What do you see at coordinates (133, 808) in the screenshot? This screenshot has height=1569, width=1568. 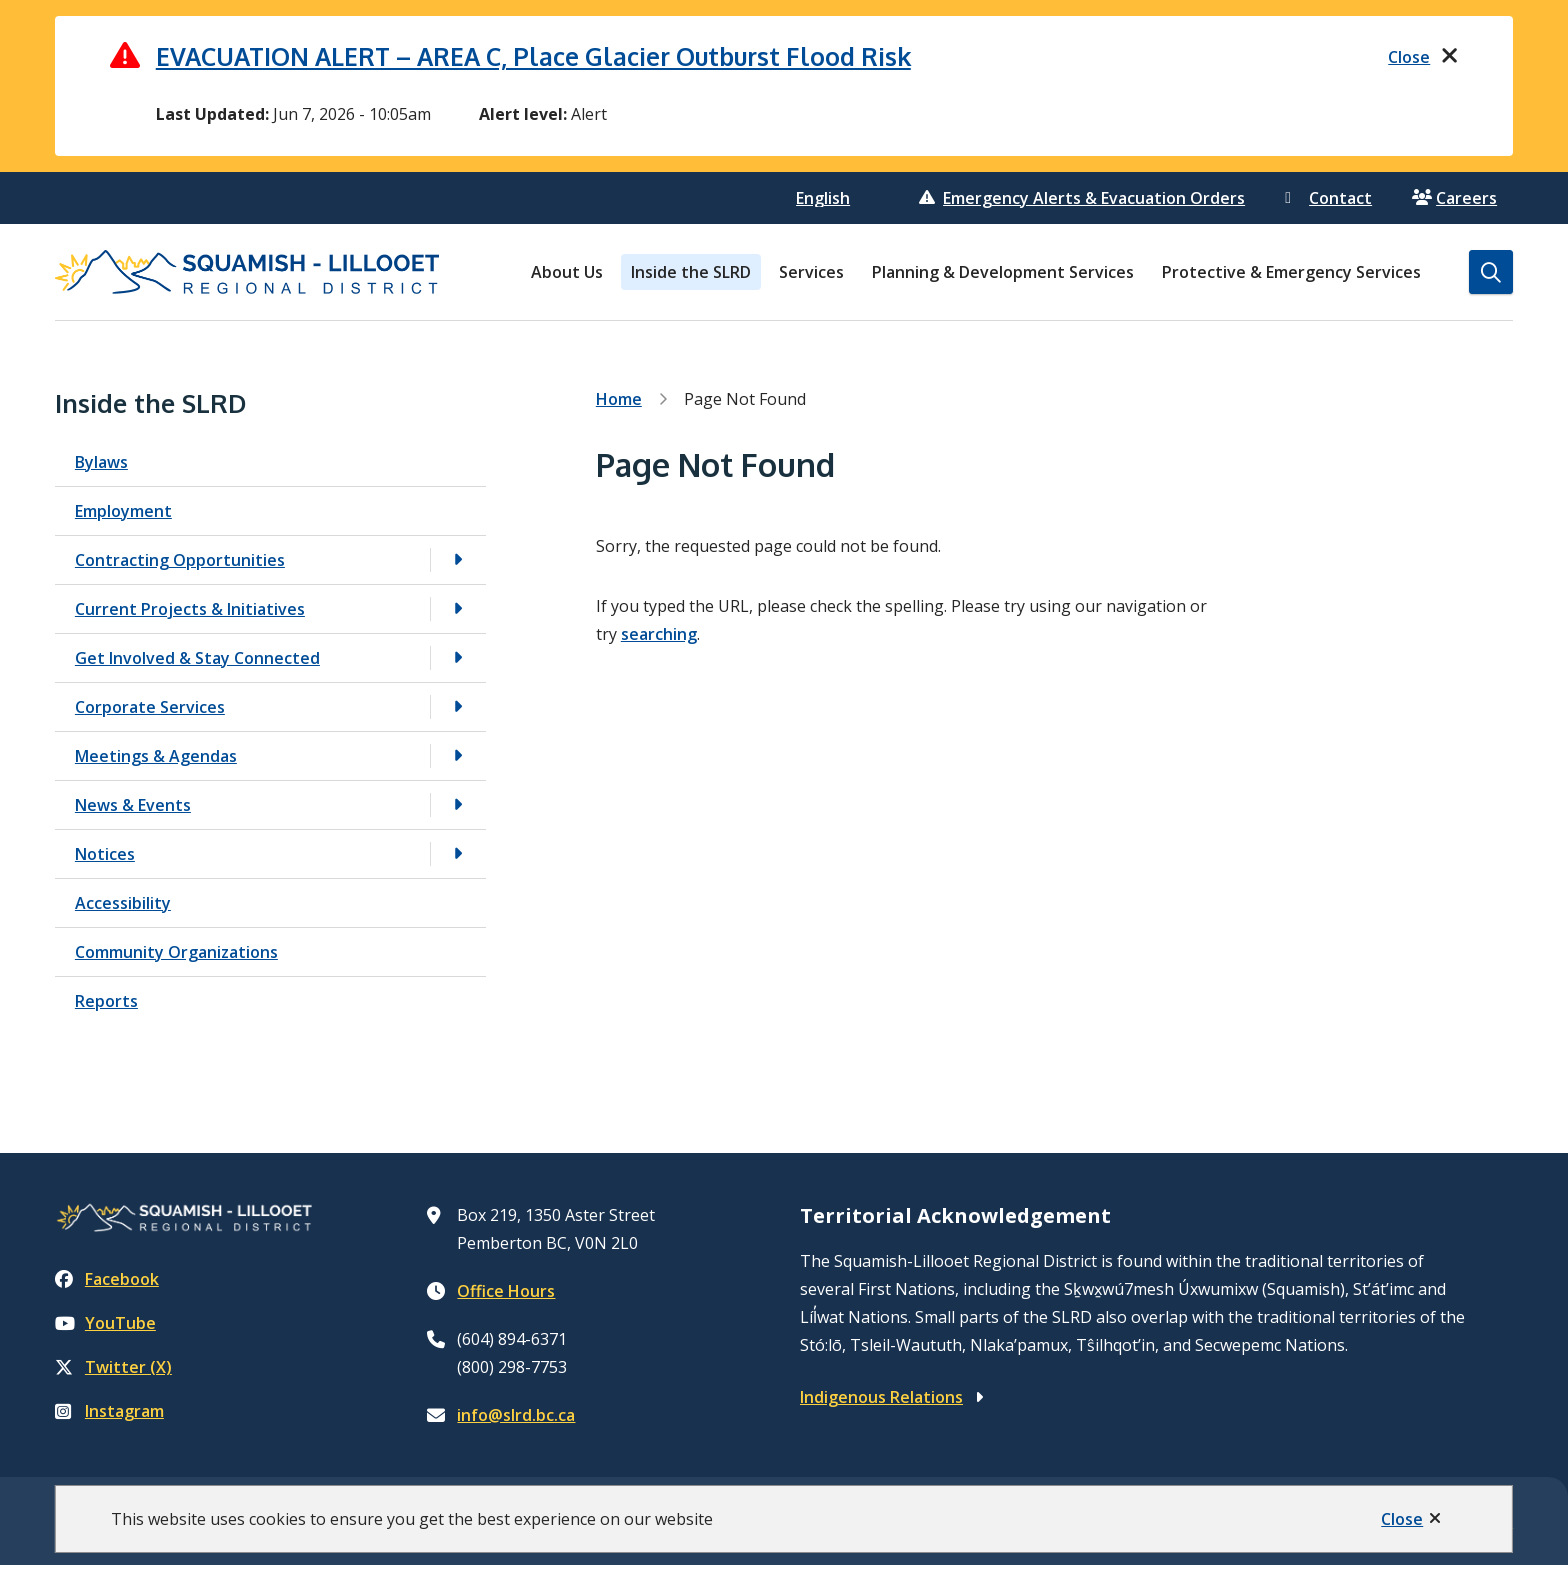 I see `News & Events` at bounding box center [133, 808].